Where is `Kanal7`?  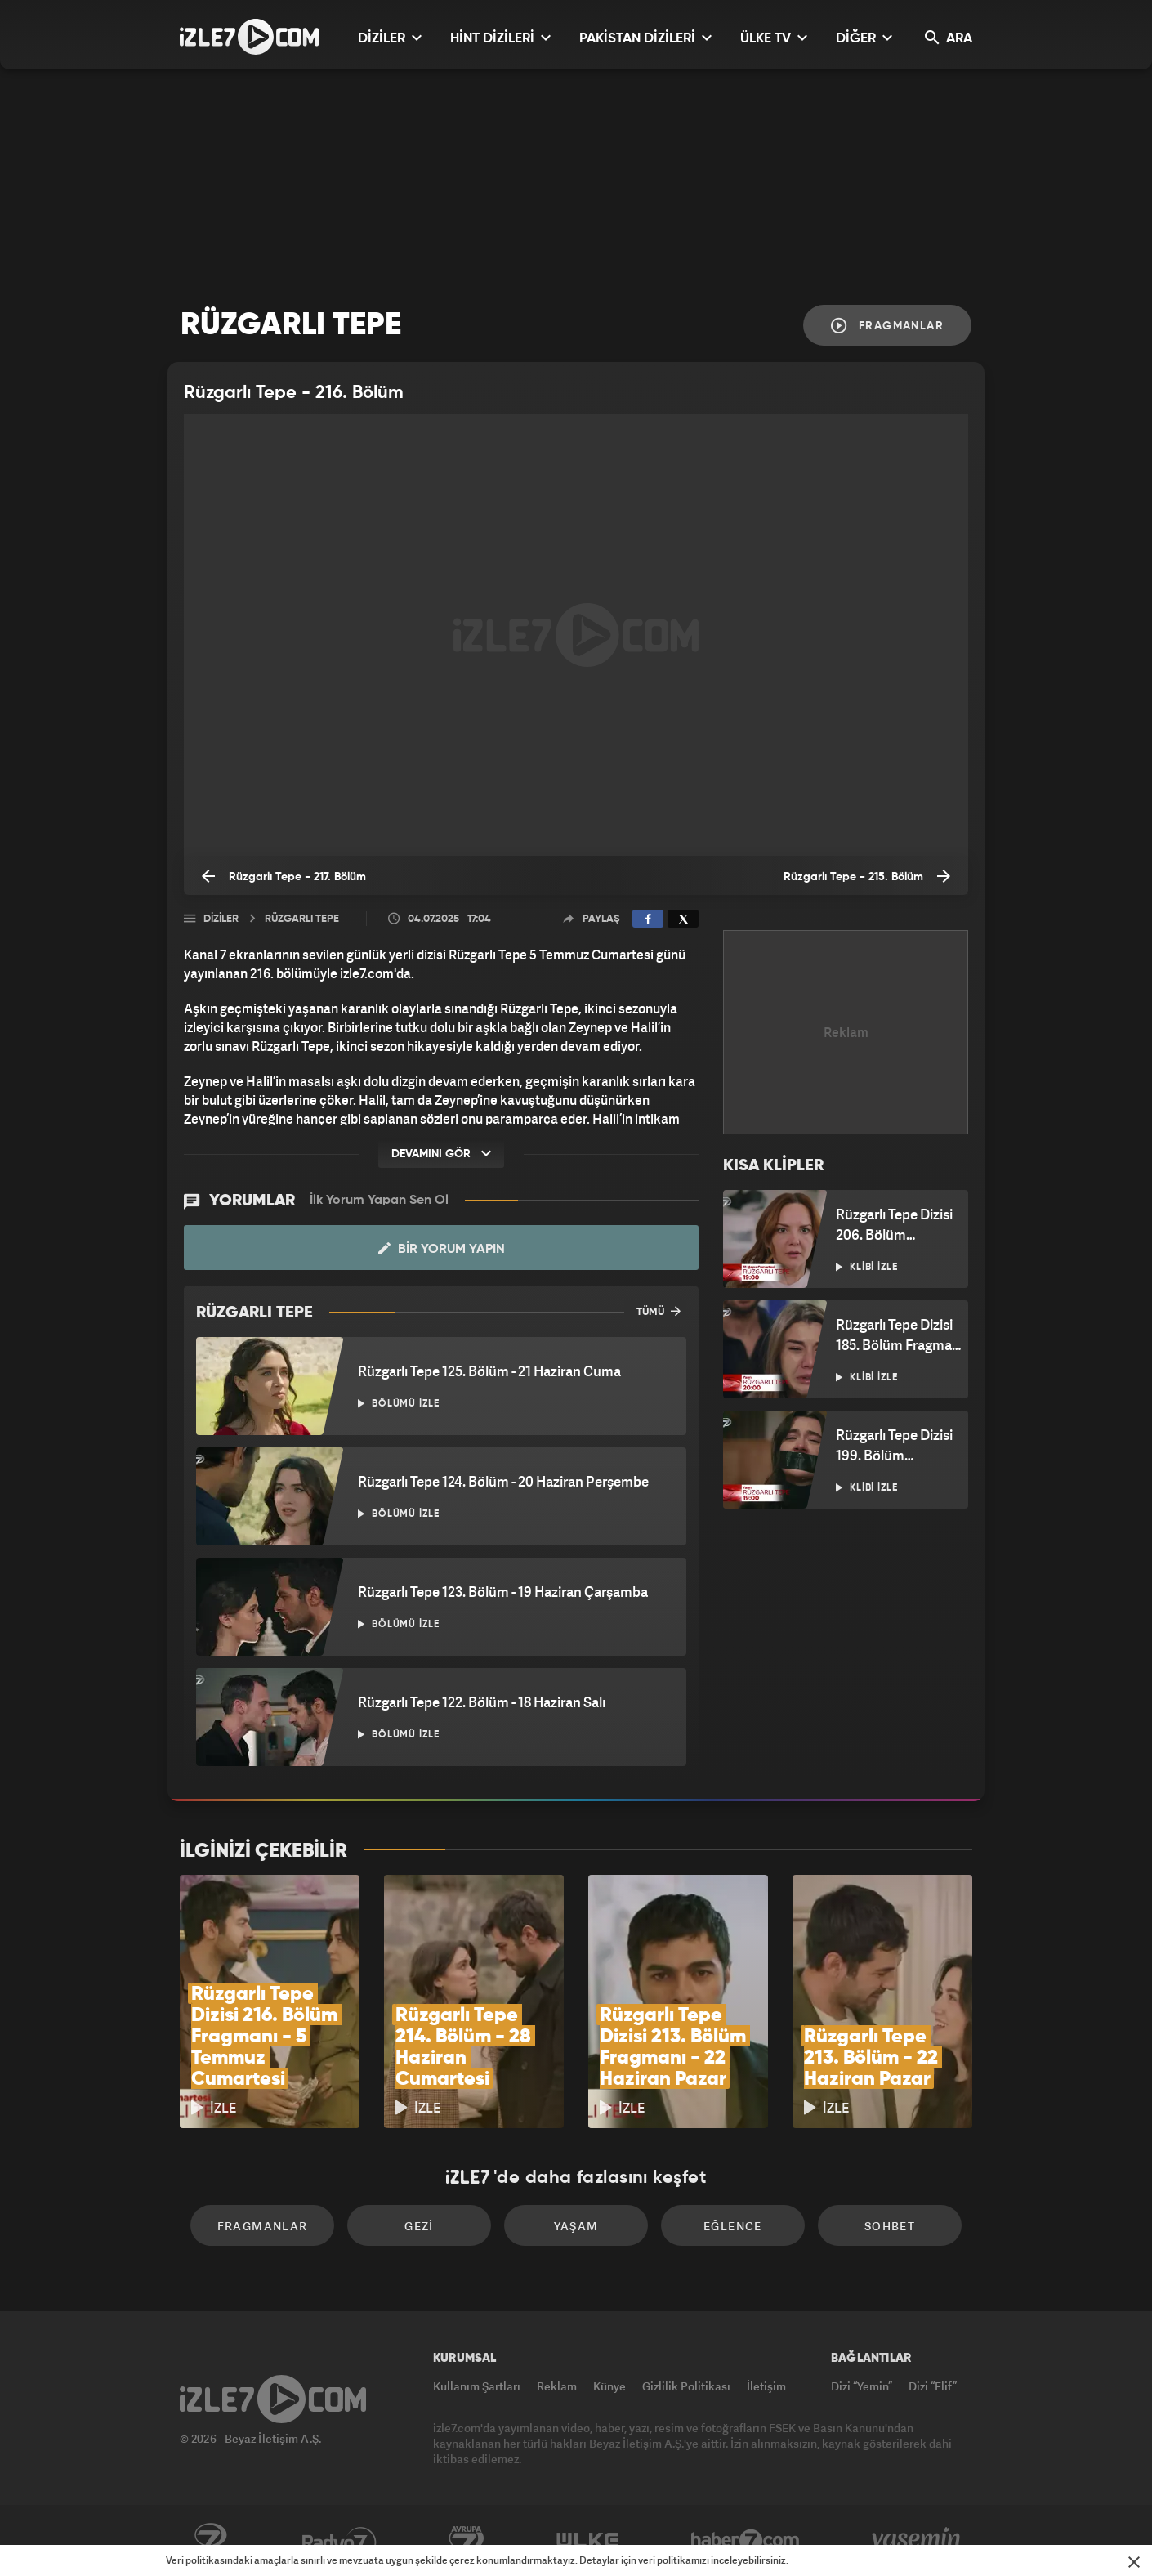 Kanal7 is located at coordinates (210, 2541).